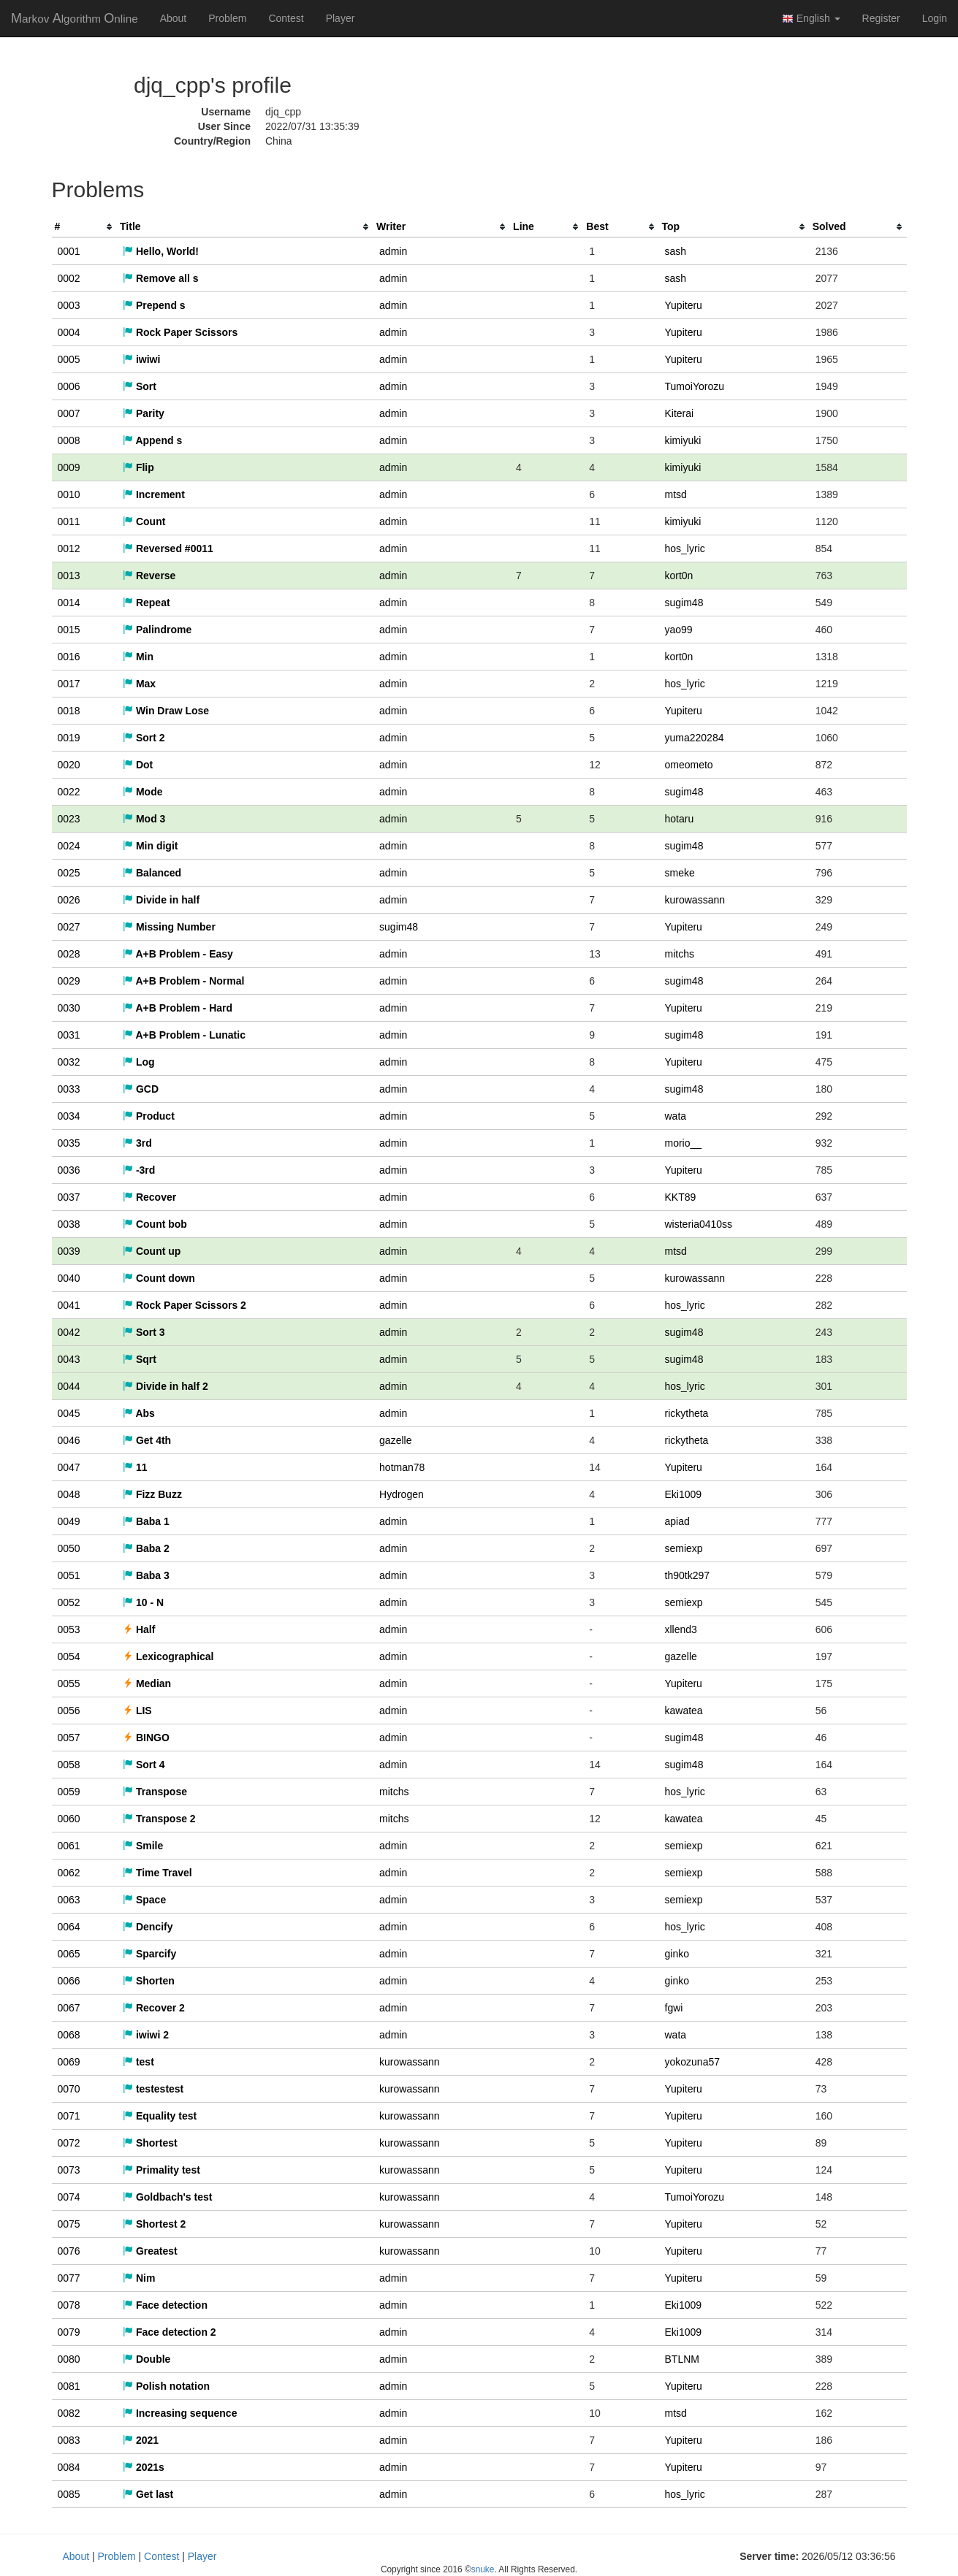 This screenshot has height=2576, width=958. Describe the element at coordinates (146, 1521) in the screenshot. I see `Baba 1` at that location.